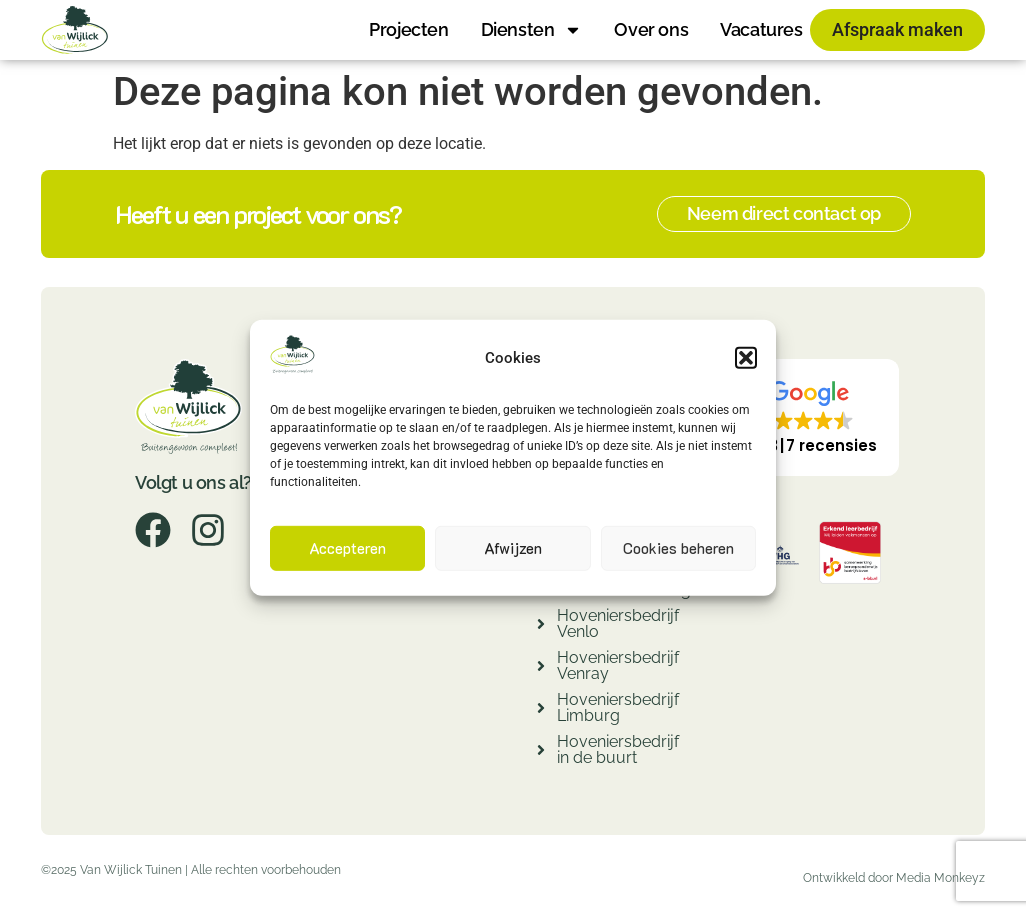 Image resolution: width=1026 pixels, height=915 pixels. I want to click on Hoveniersbedrijf Venray, so click(618, 665).